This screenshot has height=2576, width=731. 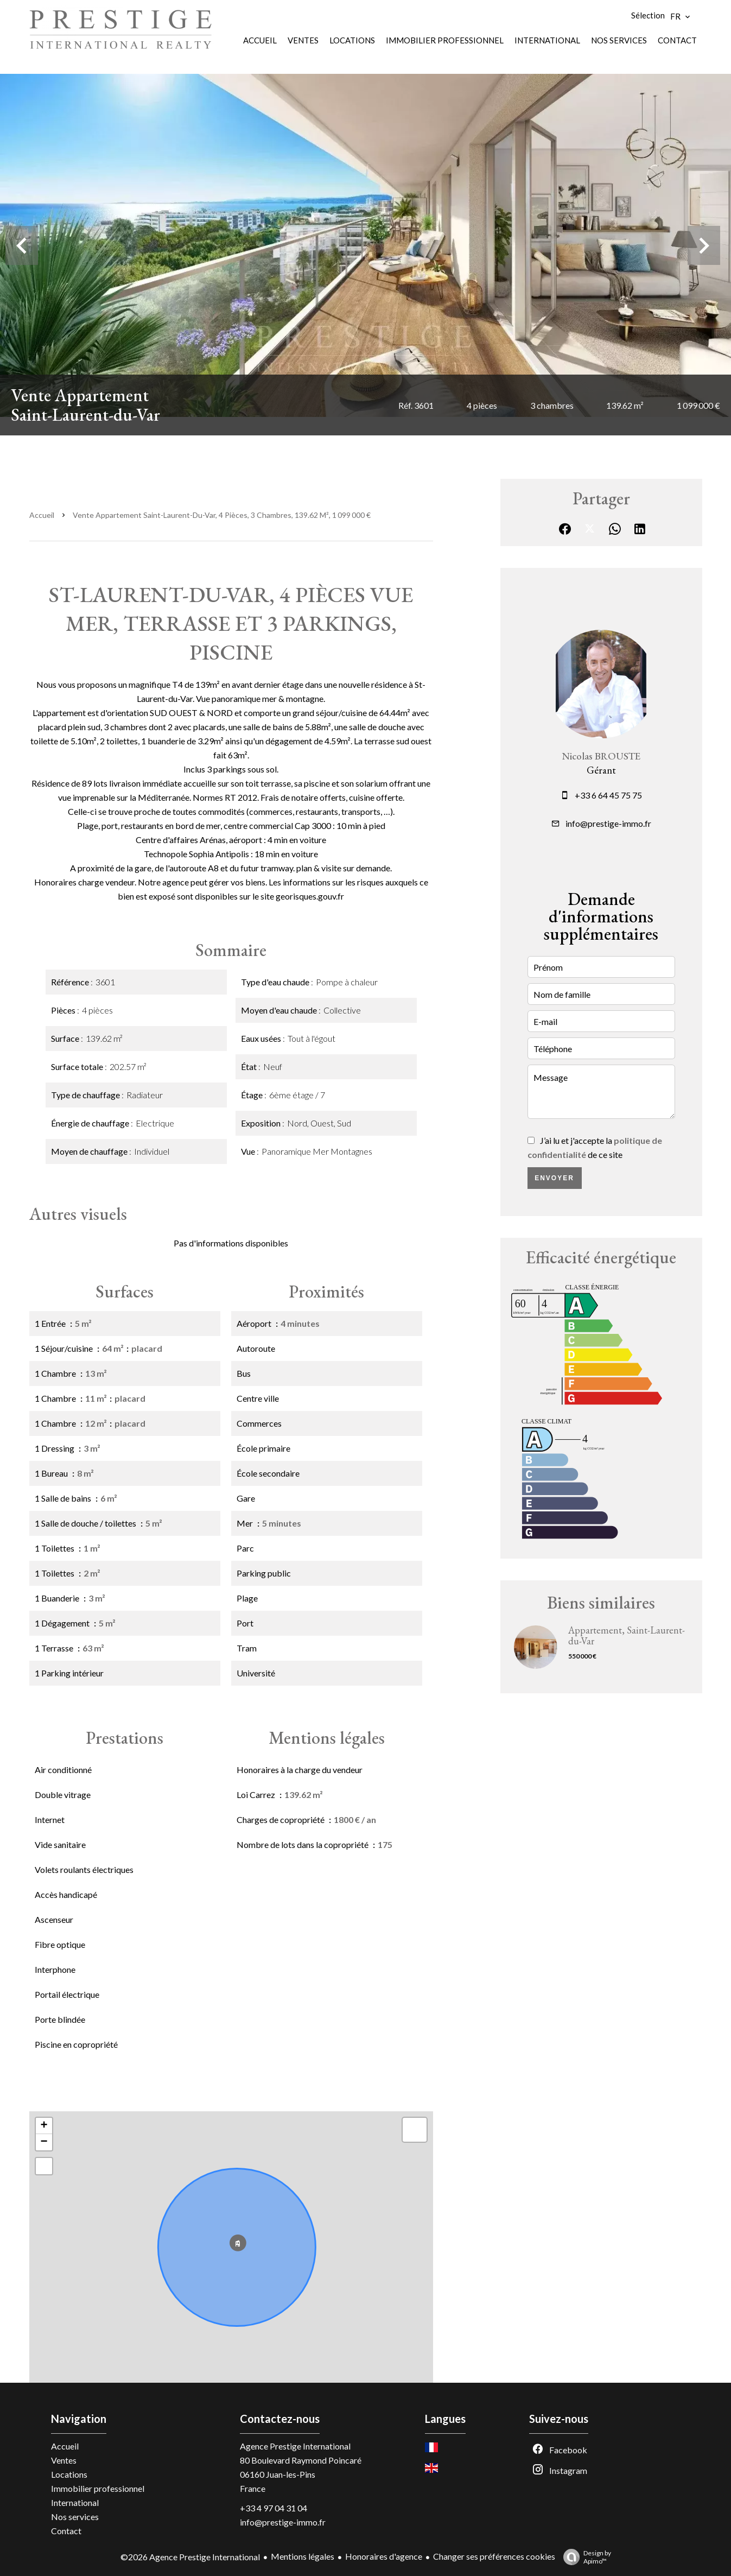 What do you see at coordinates (190, 2557) in the screenshot?
I see `©2026 Agence Prestige International` at bounding box center [190, 2557].